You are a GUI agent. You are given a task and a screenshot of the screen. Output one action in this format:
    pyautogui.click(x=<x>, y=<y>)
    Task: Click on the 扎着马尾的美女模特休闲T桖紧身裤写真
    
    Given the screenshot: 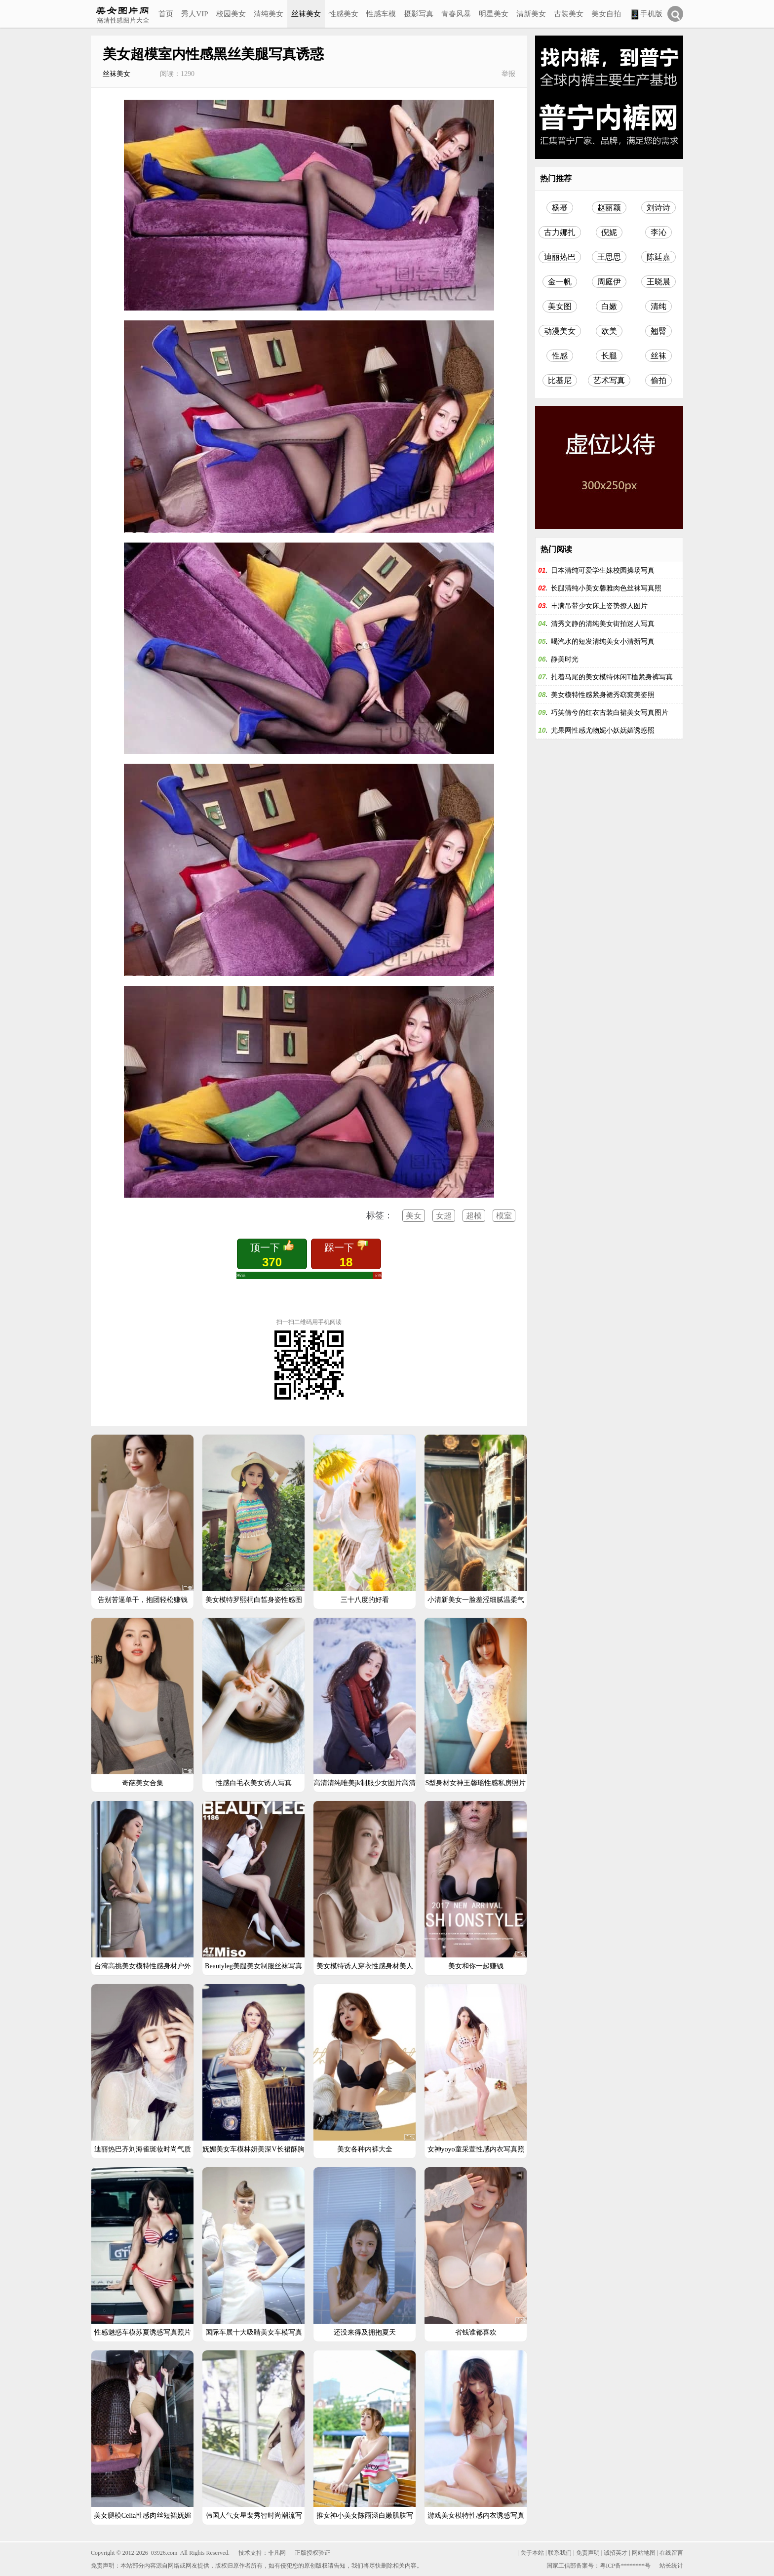 What is the action you would take?
    pyautogui.click(x=612, y=677)
    